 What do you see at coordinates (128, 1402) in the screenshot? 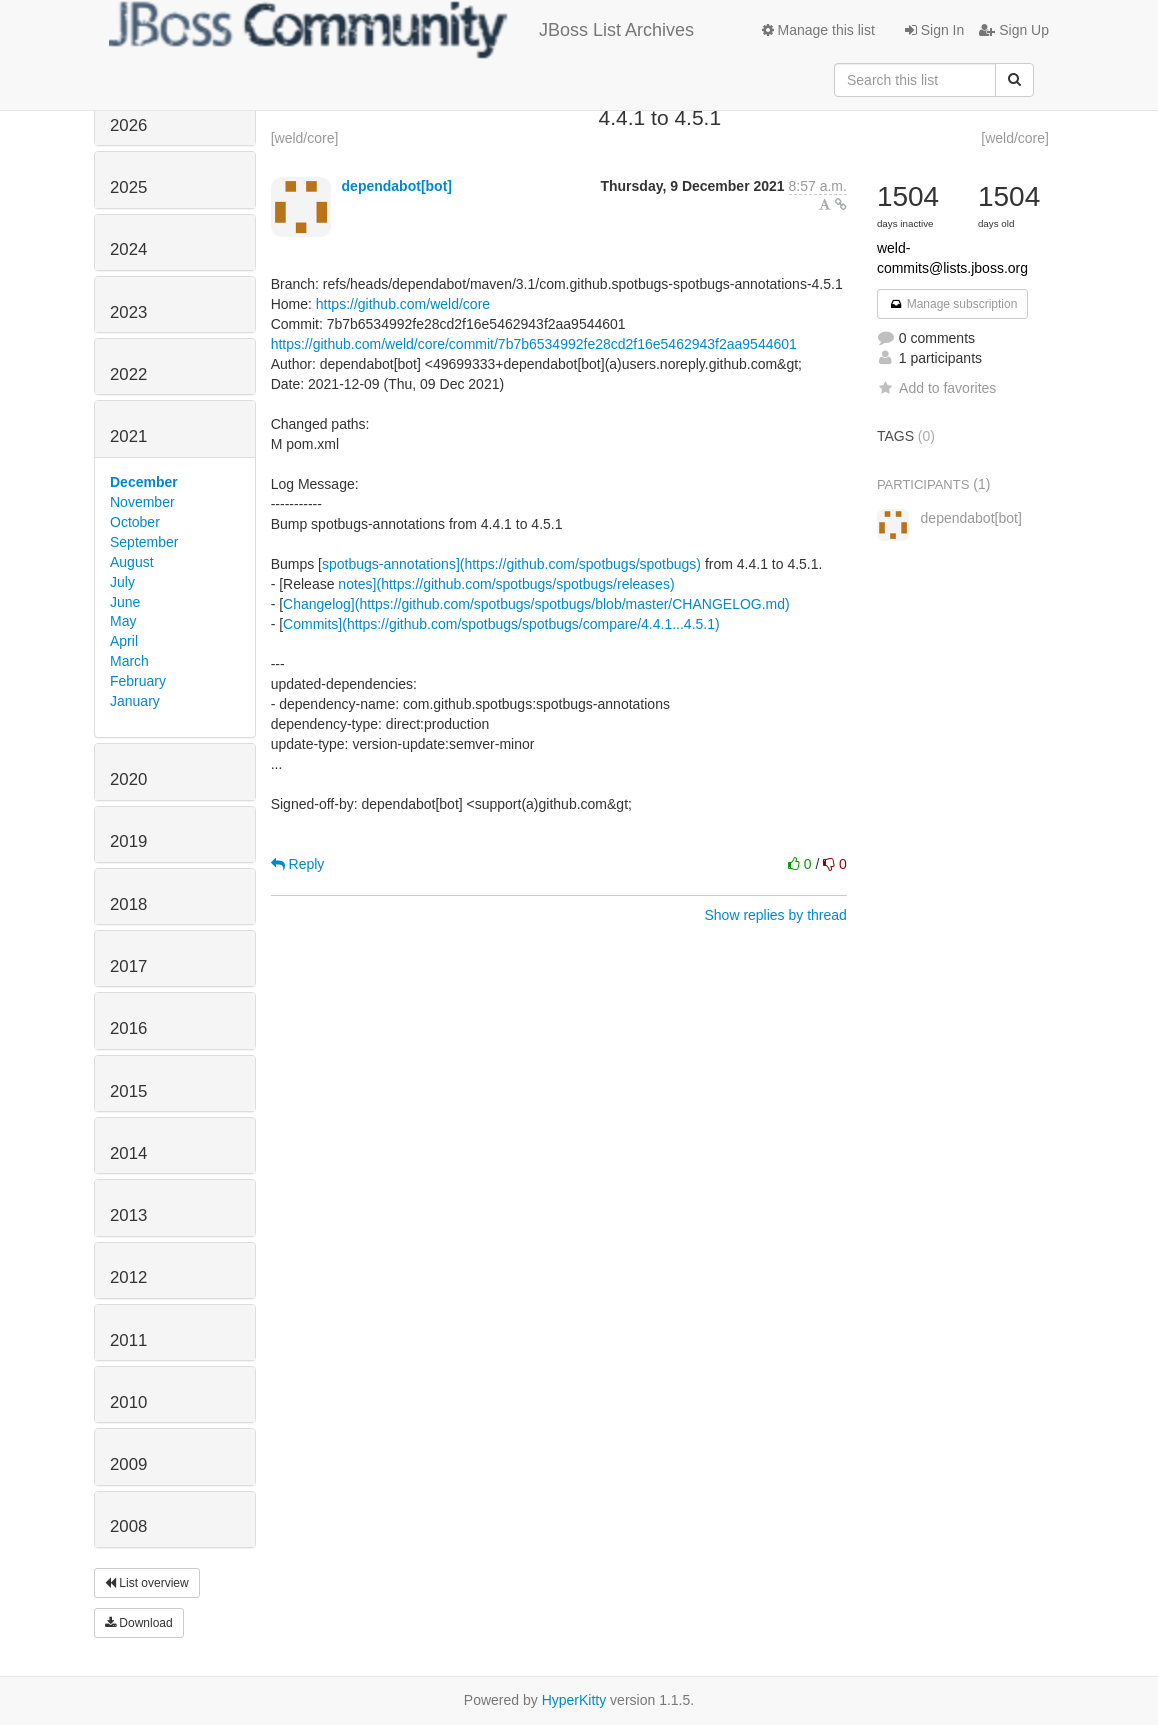
I see `2010` at bounding box center [128, 1402].